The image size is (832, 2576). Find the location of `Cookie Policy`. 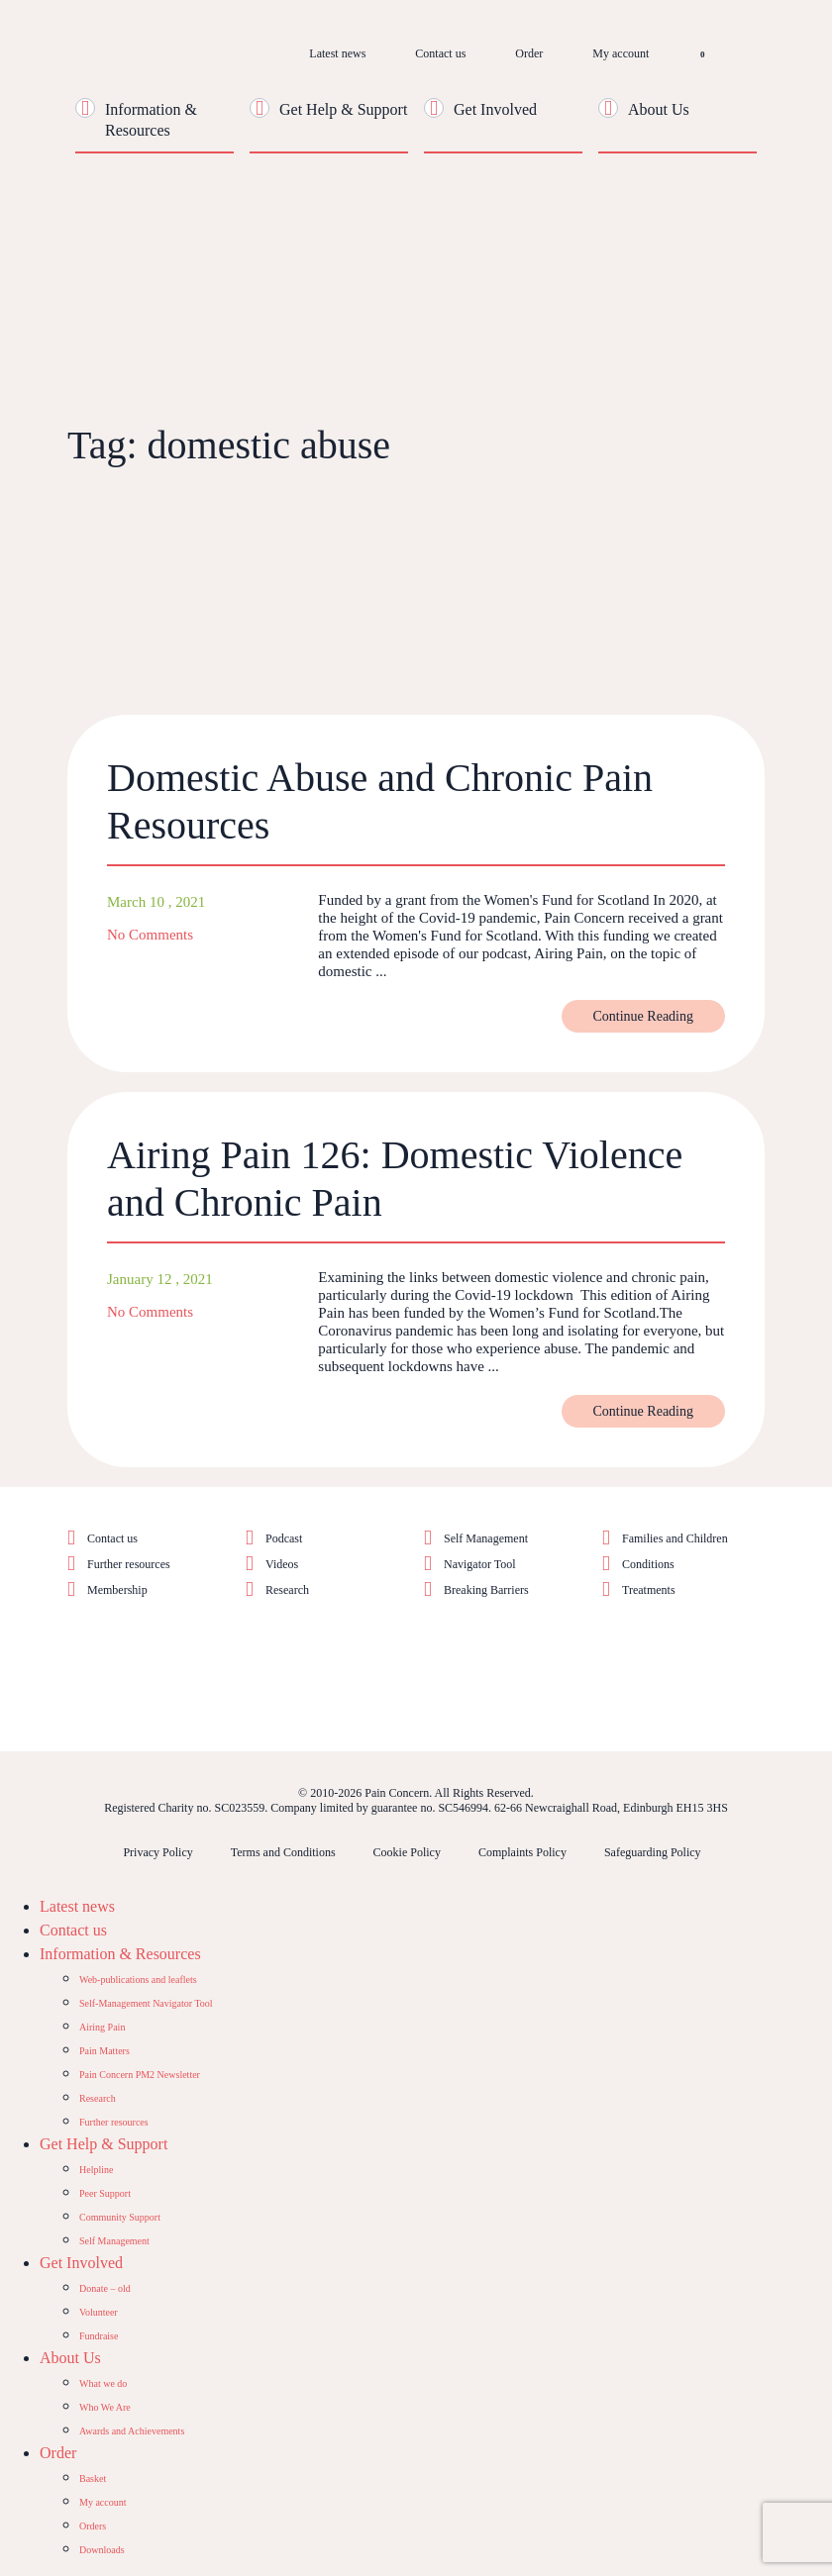

Cookie Policy is located at coordinates (407, 1852).